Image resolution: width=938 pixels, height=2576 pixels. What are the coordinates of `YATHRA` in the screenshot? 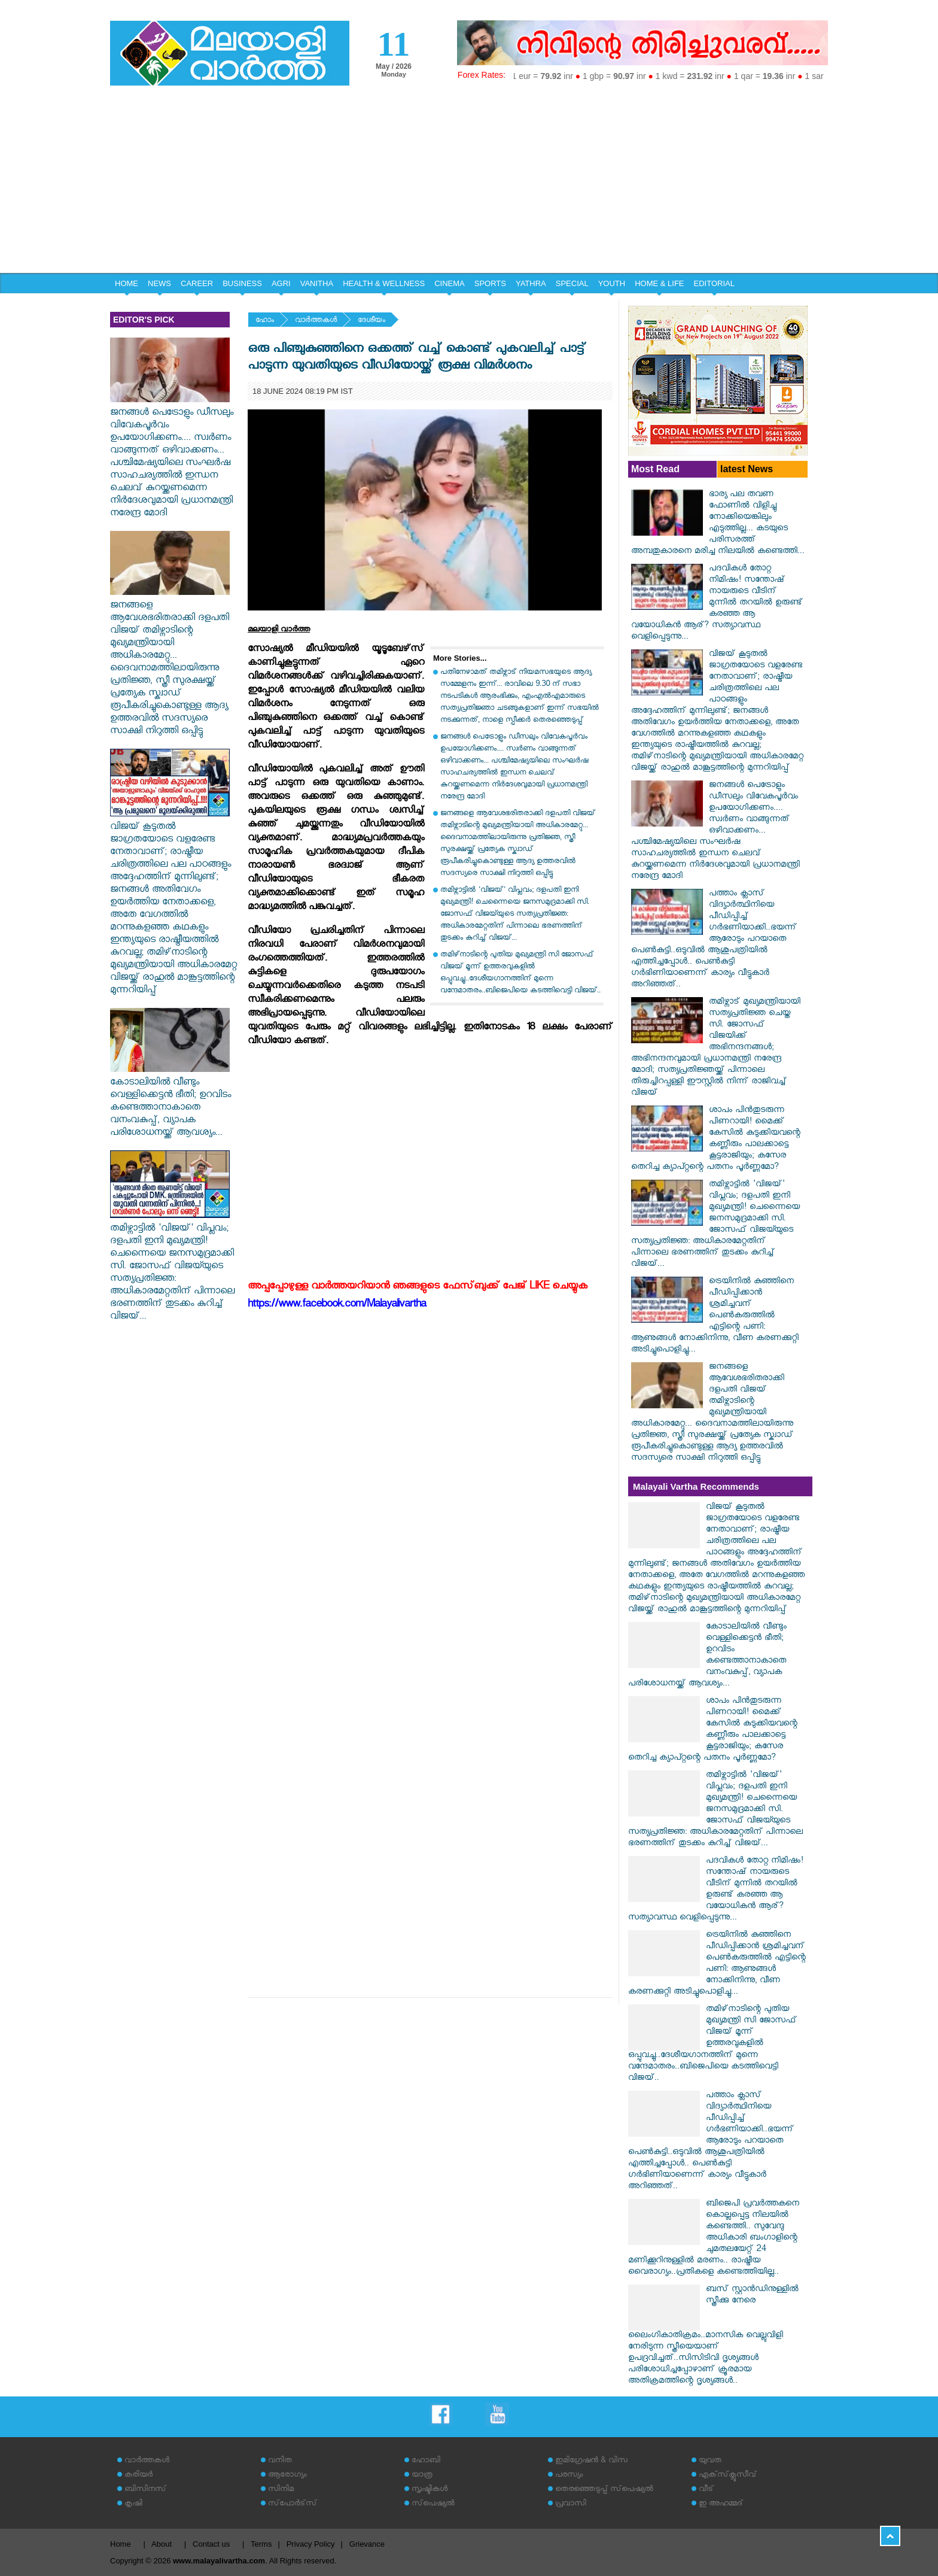 It's located at (531, 283).